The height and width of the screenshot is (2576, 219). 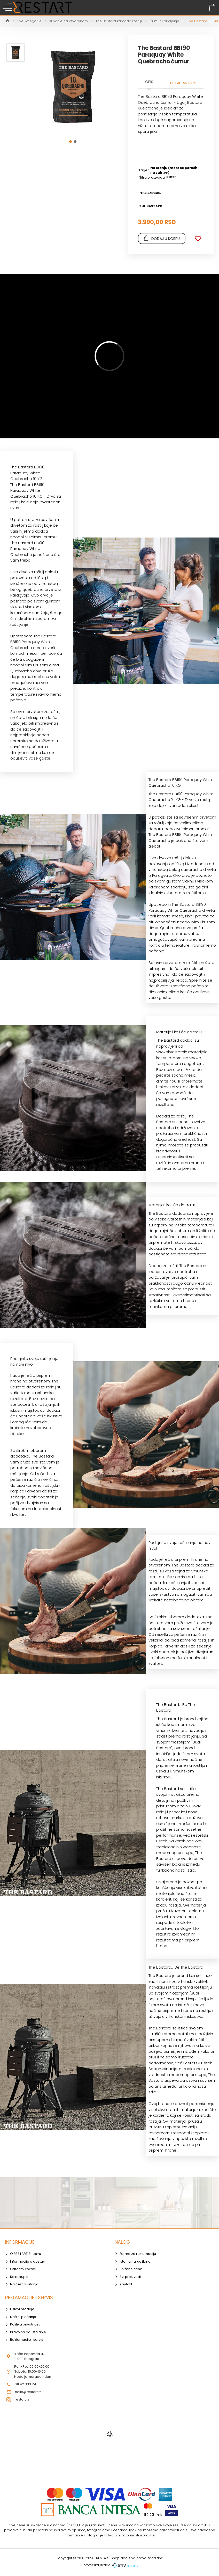 I want to click on Kuvanje na otvorenom, so click(x=68, y=21).